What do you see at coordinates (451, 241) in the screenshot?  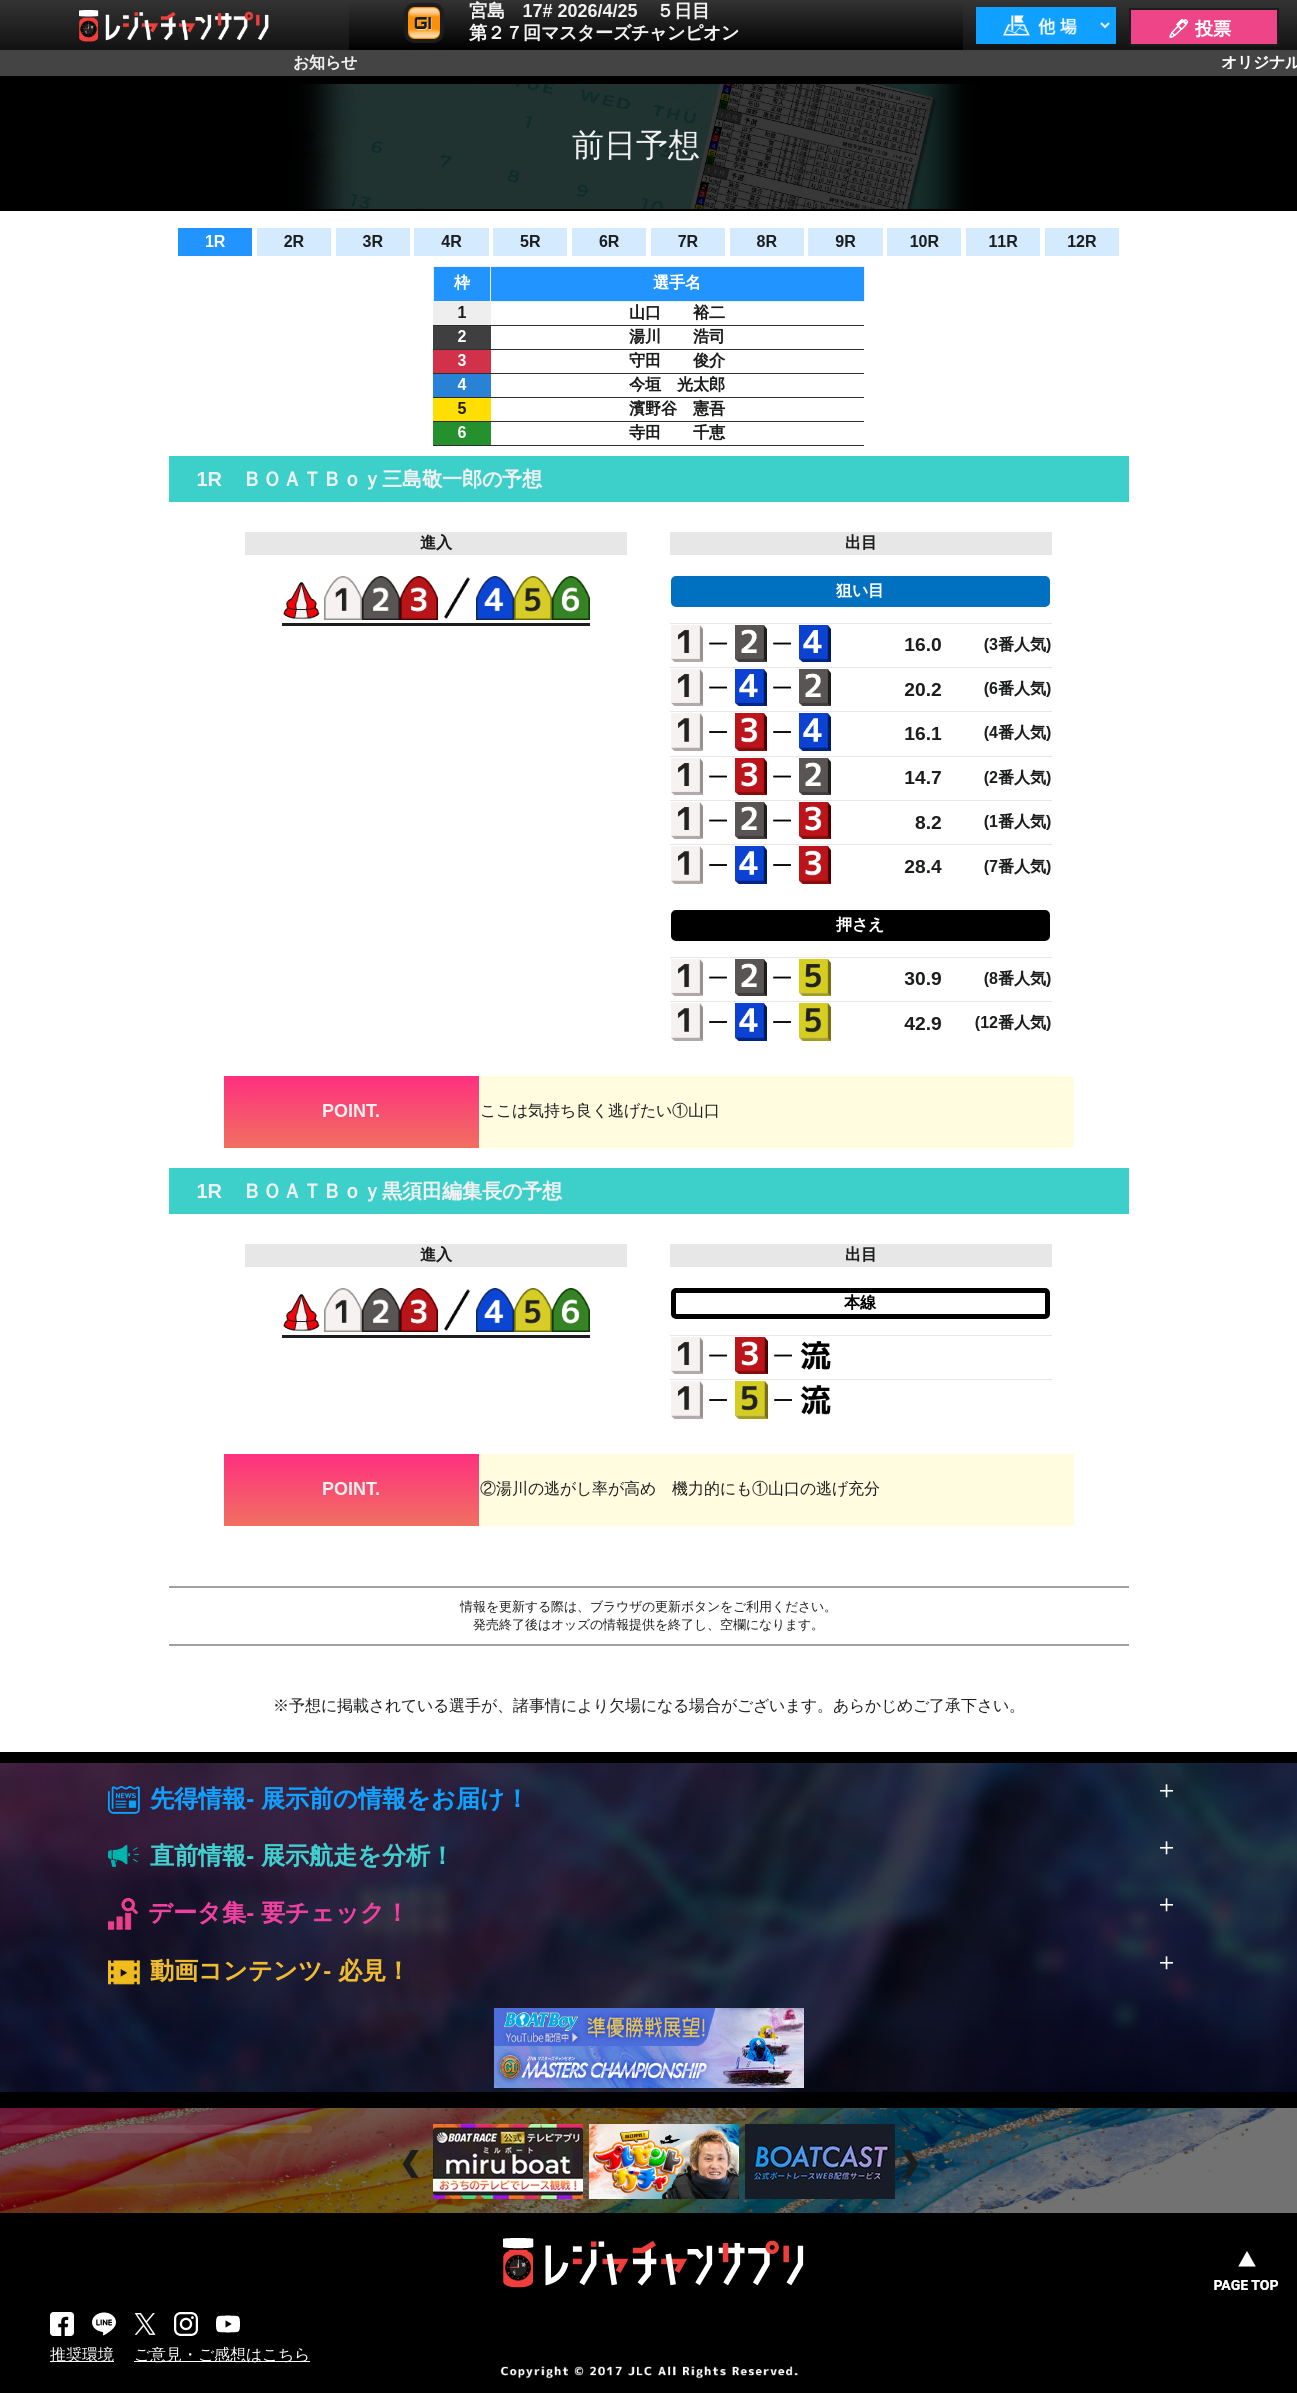 I see `4R` at bounding box center [451, 241].